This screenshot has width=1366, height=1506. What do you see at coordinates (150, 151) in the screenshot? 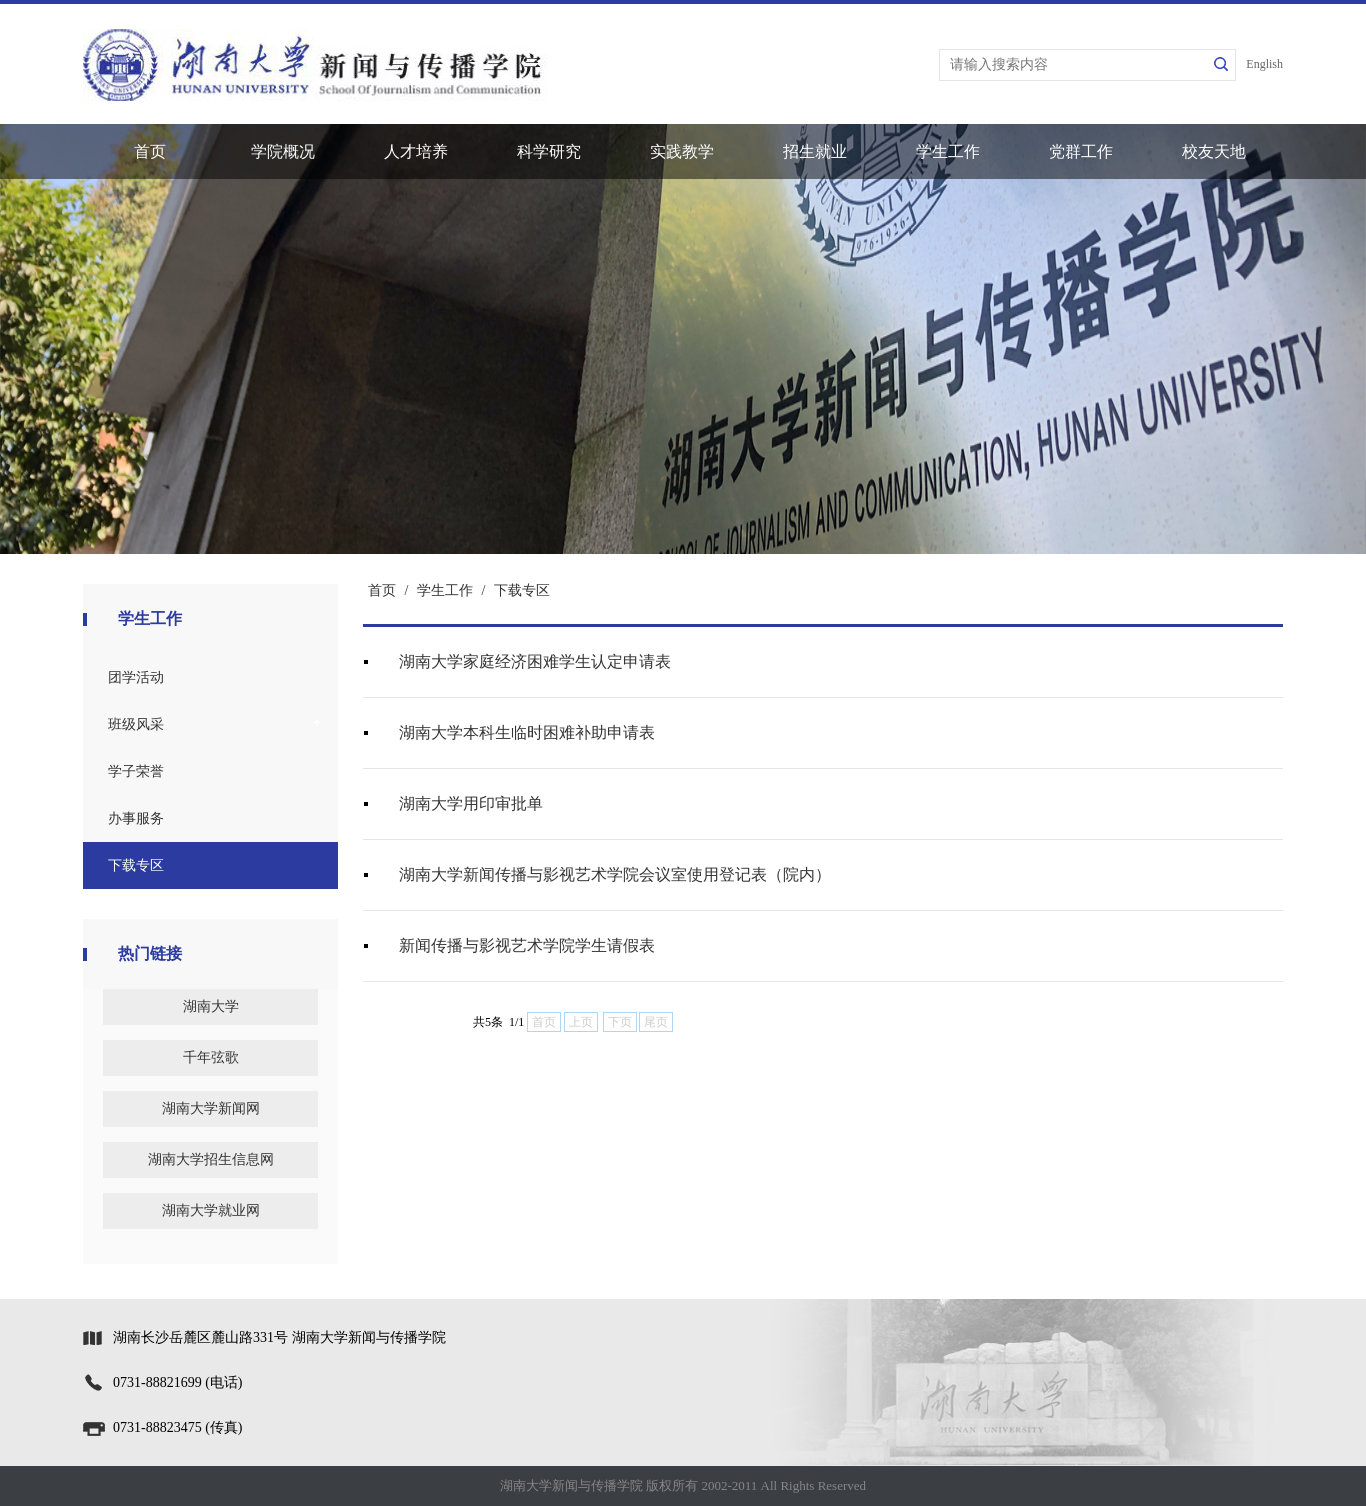
I see `首页` at bounding box center [150, 151].